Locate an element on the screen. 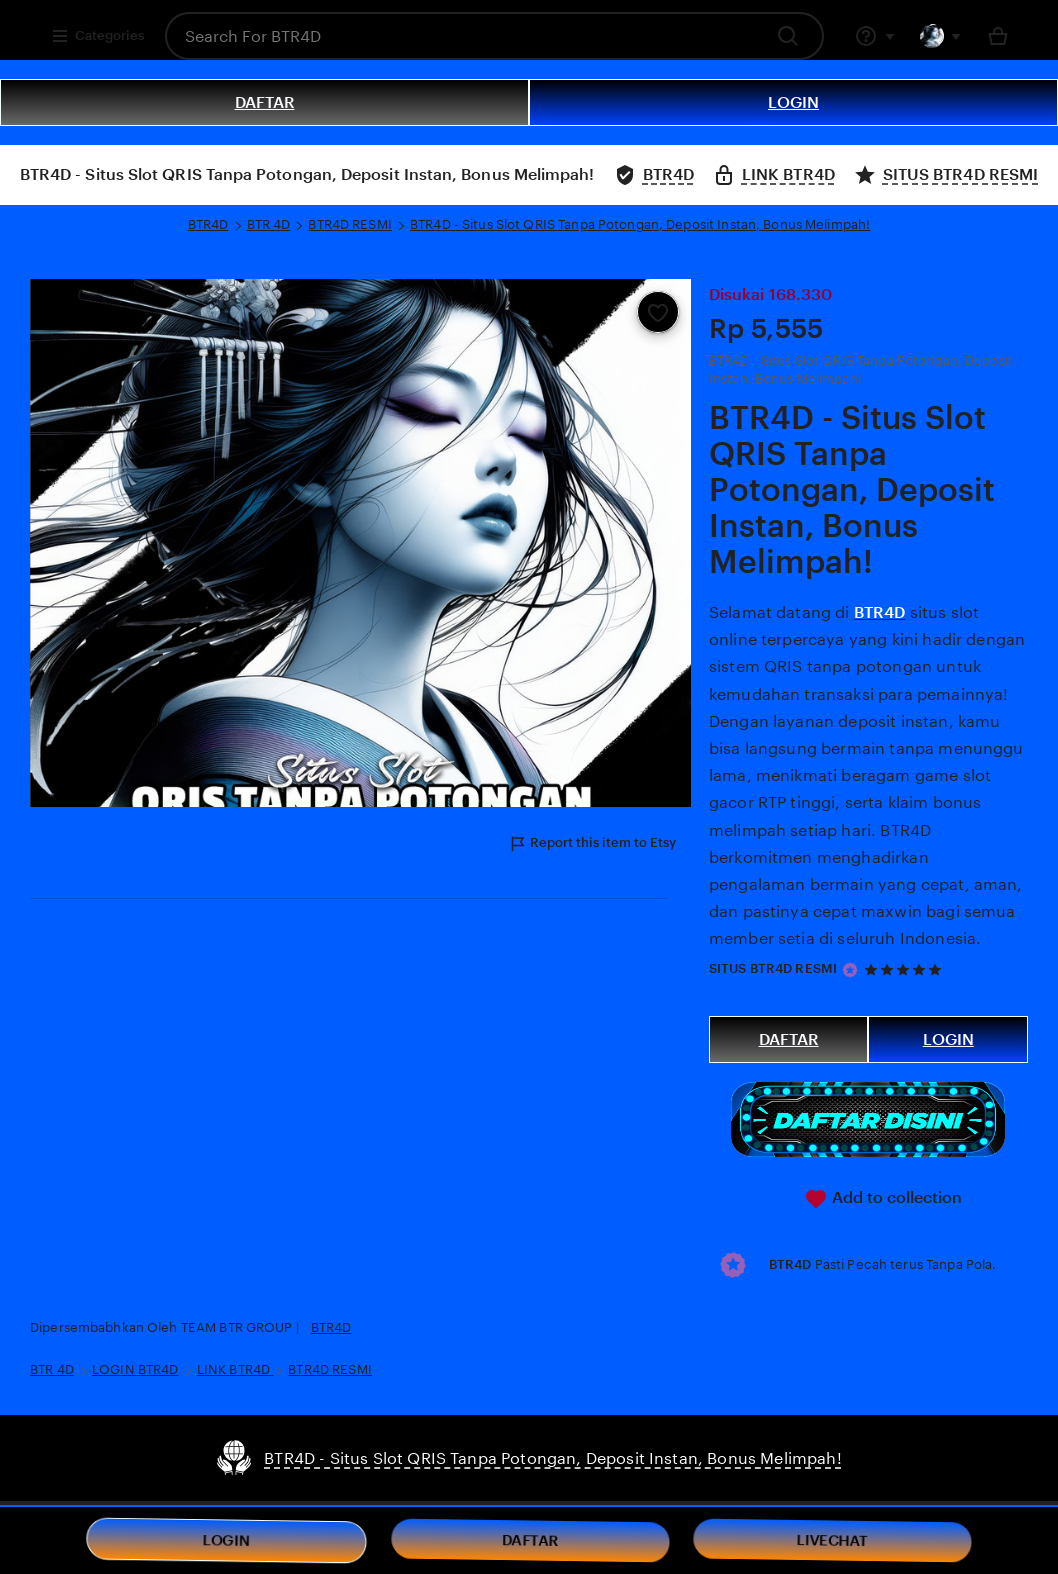 The width and height of the screenshot is (1058, 1574). [You with 0 notifications] is located at coordinates (941, 36).